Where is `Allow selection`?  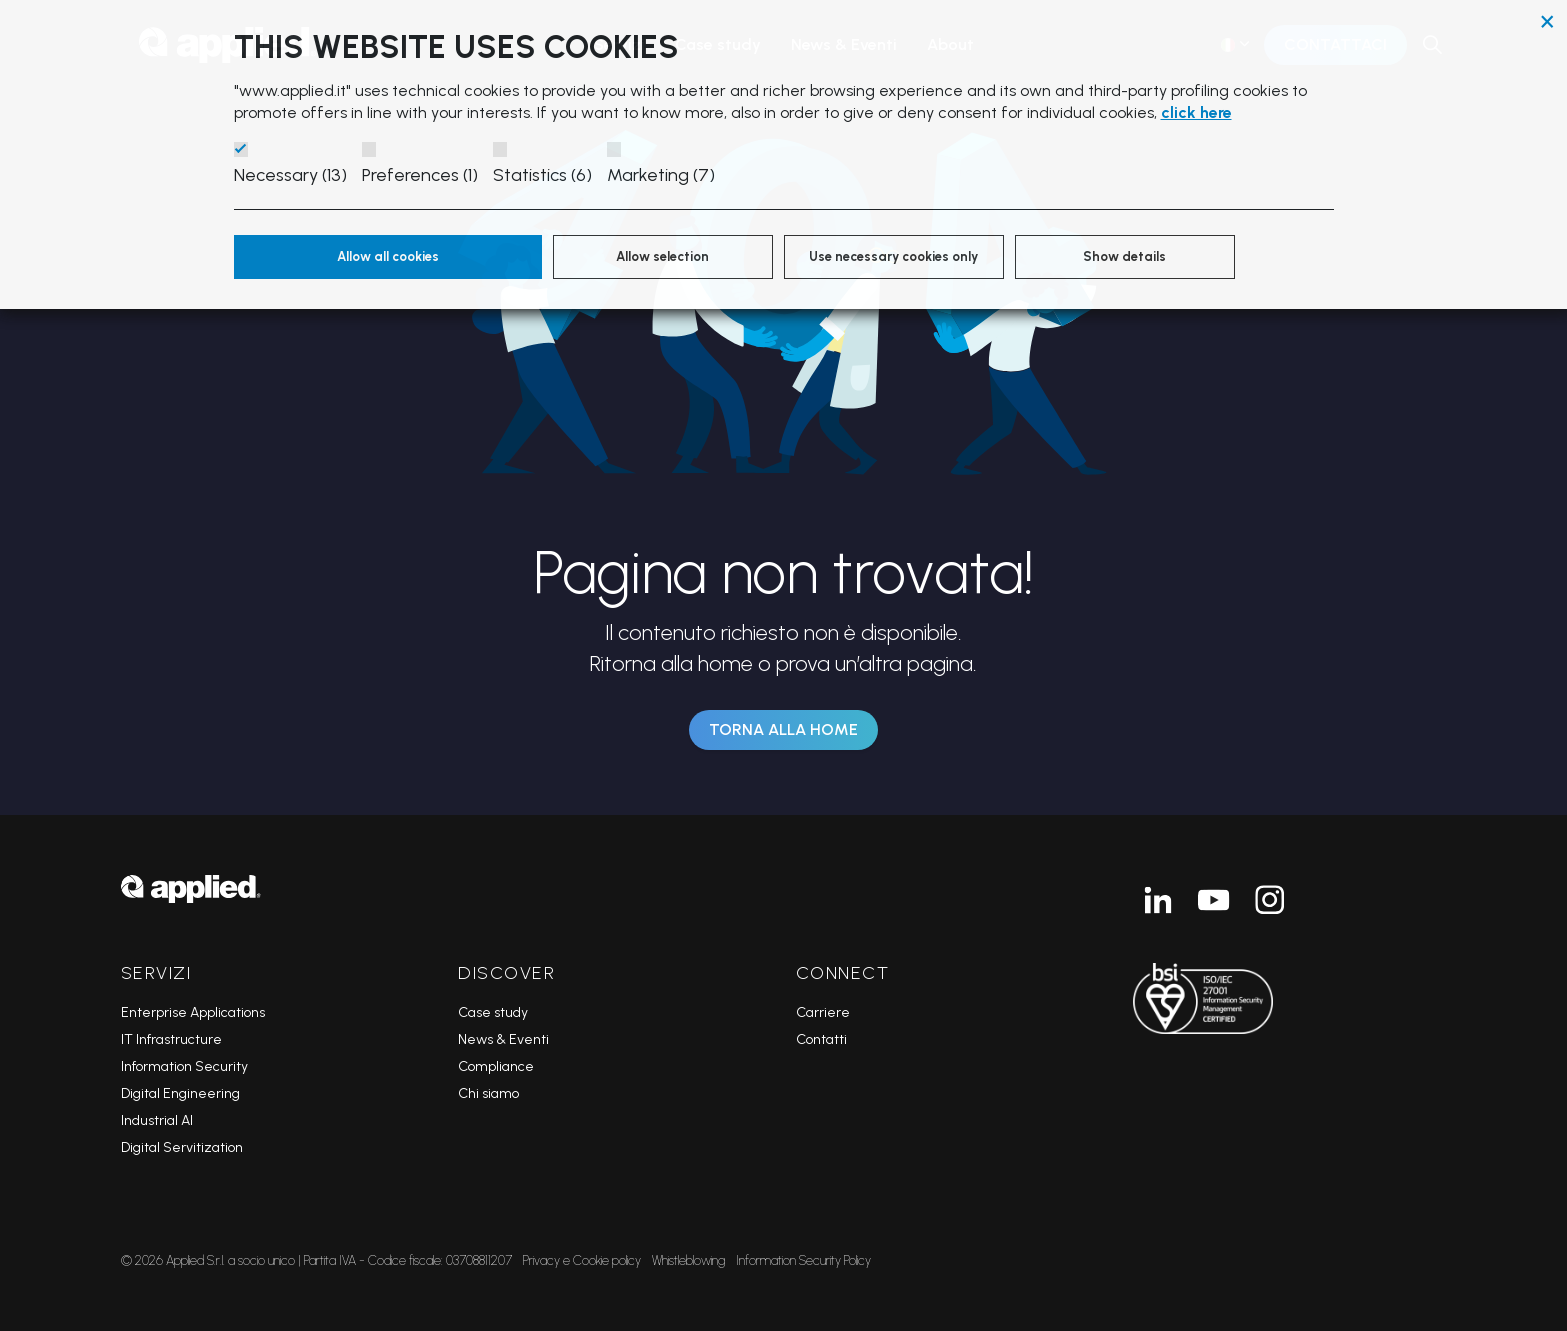
Allow selection is located at coordinates (662, 256).